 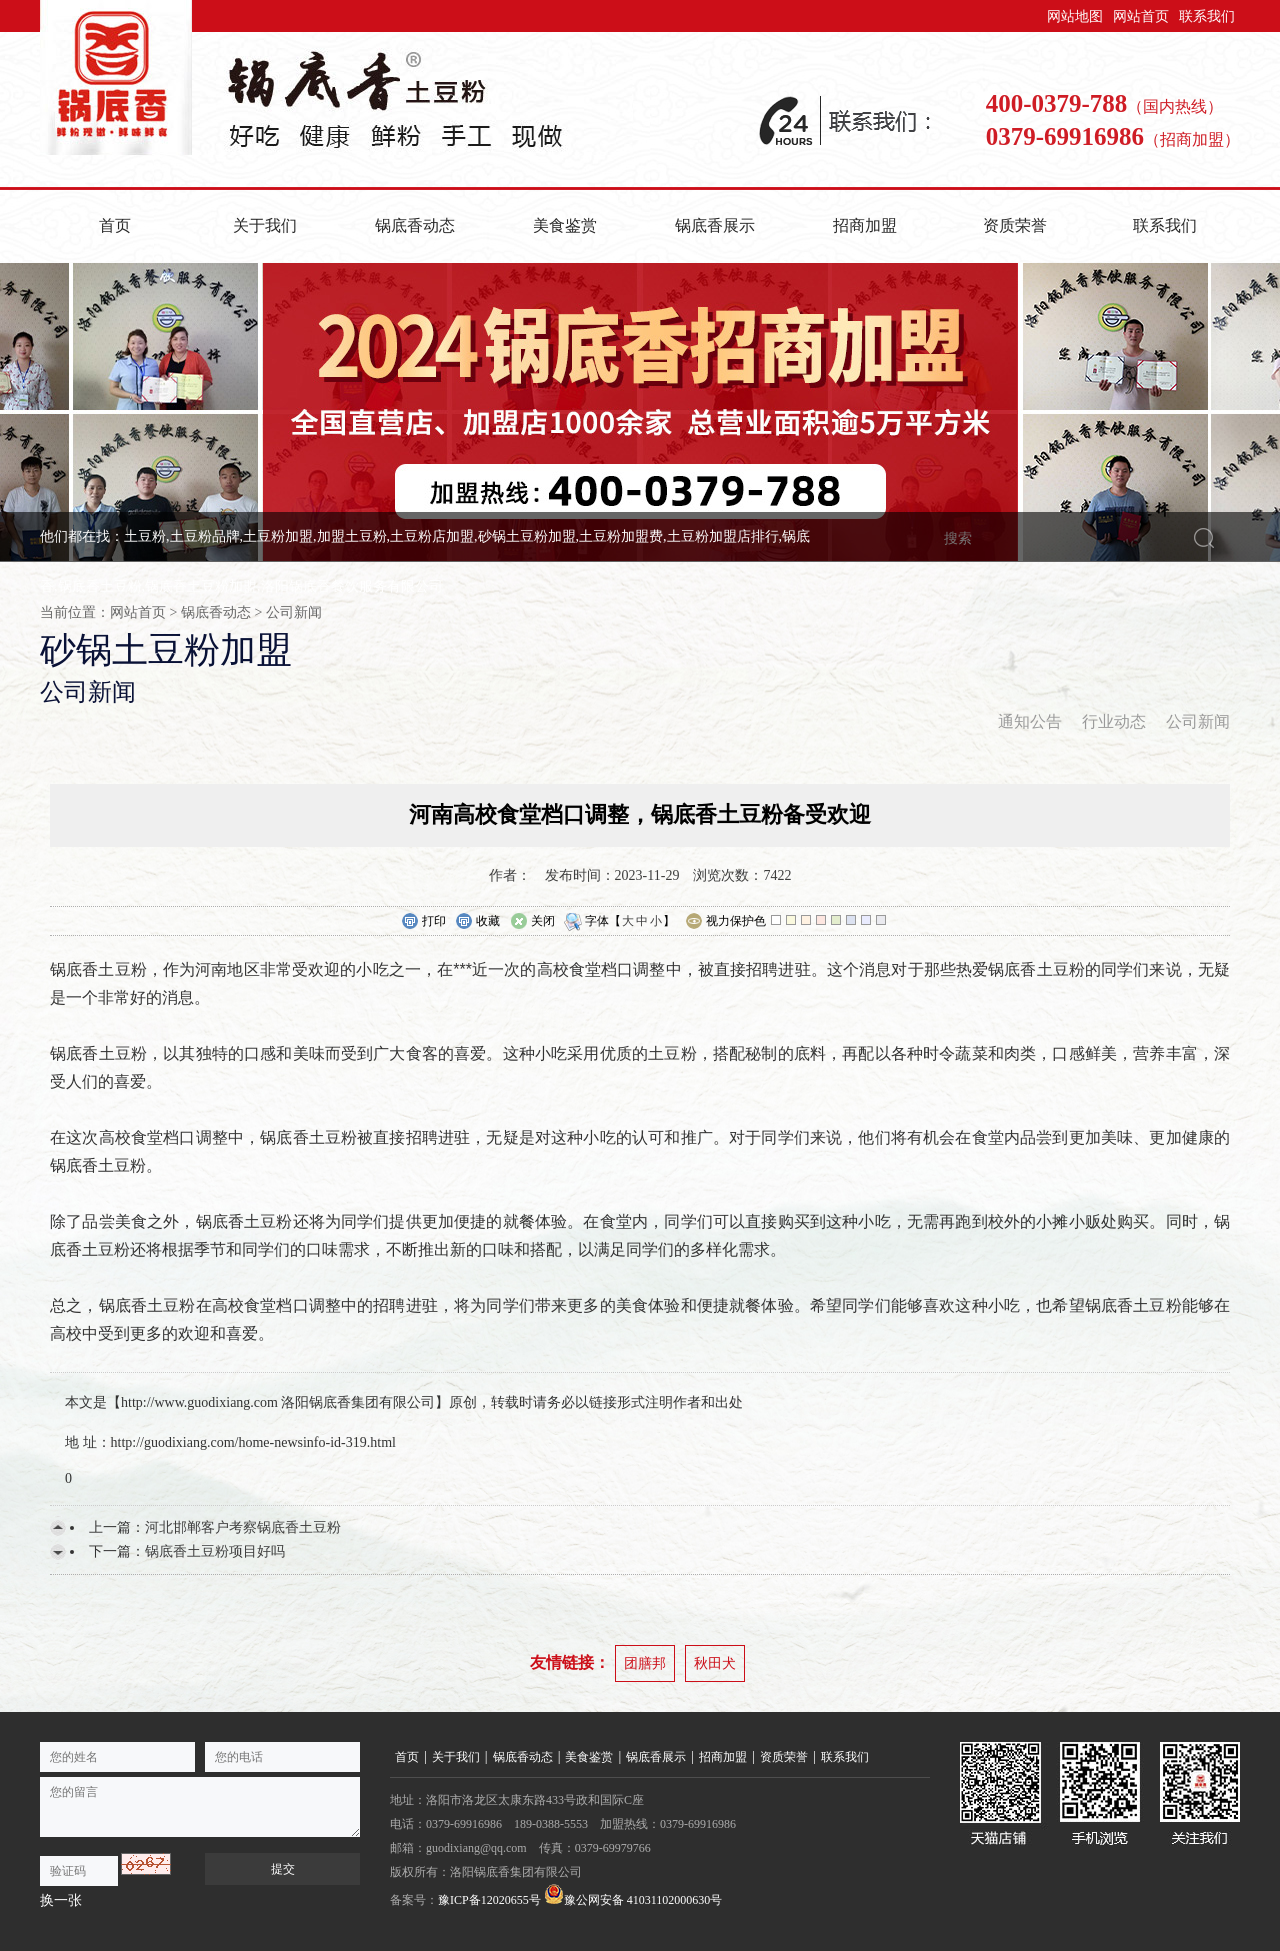 What do you see at coordinates (283, 1869) in the screenshot?
I see `提交` at bounding box center [283, 1869].